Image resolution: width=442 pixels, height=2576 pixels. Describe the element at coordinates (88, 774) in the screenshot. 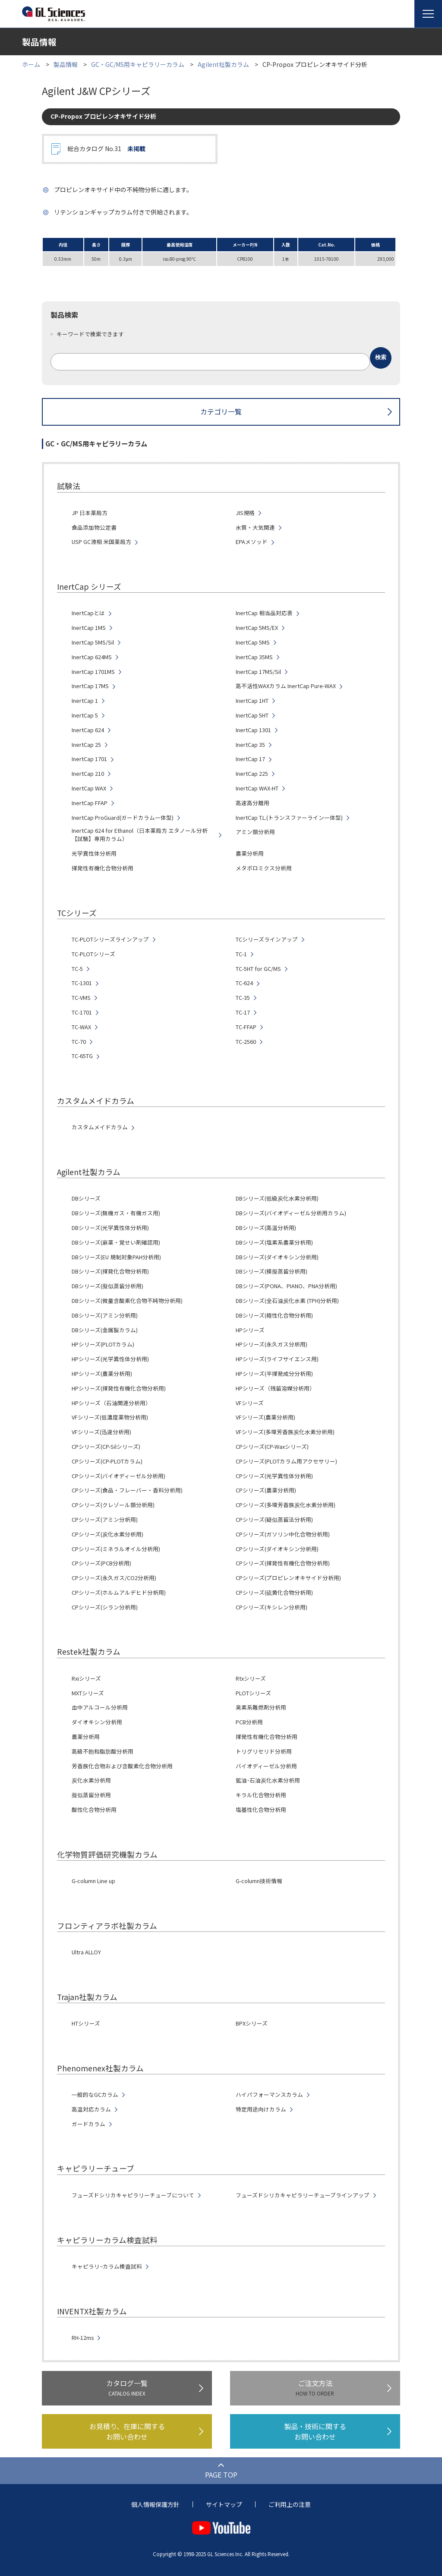

I see `InertCap 210` at that location.